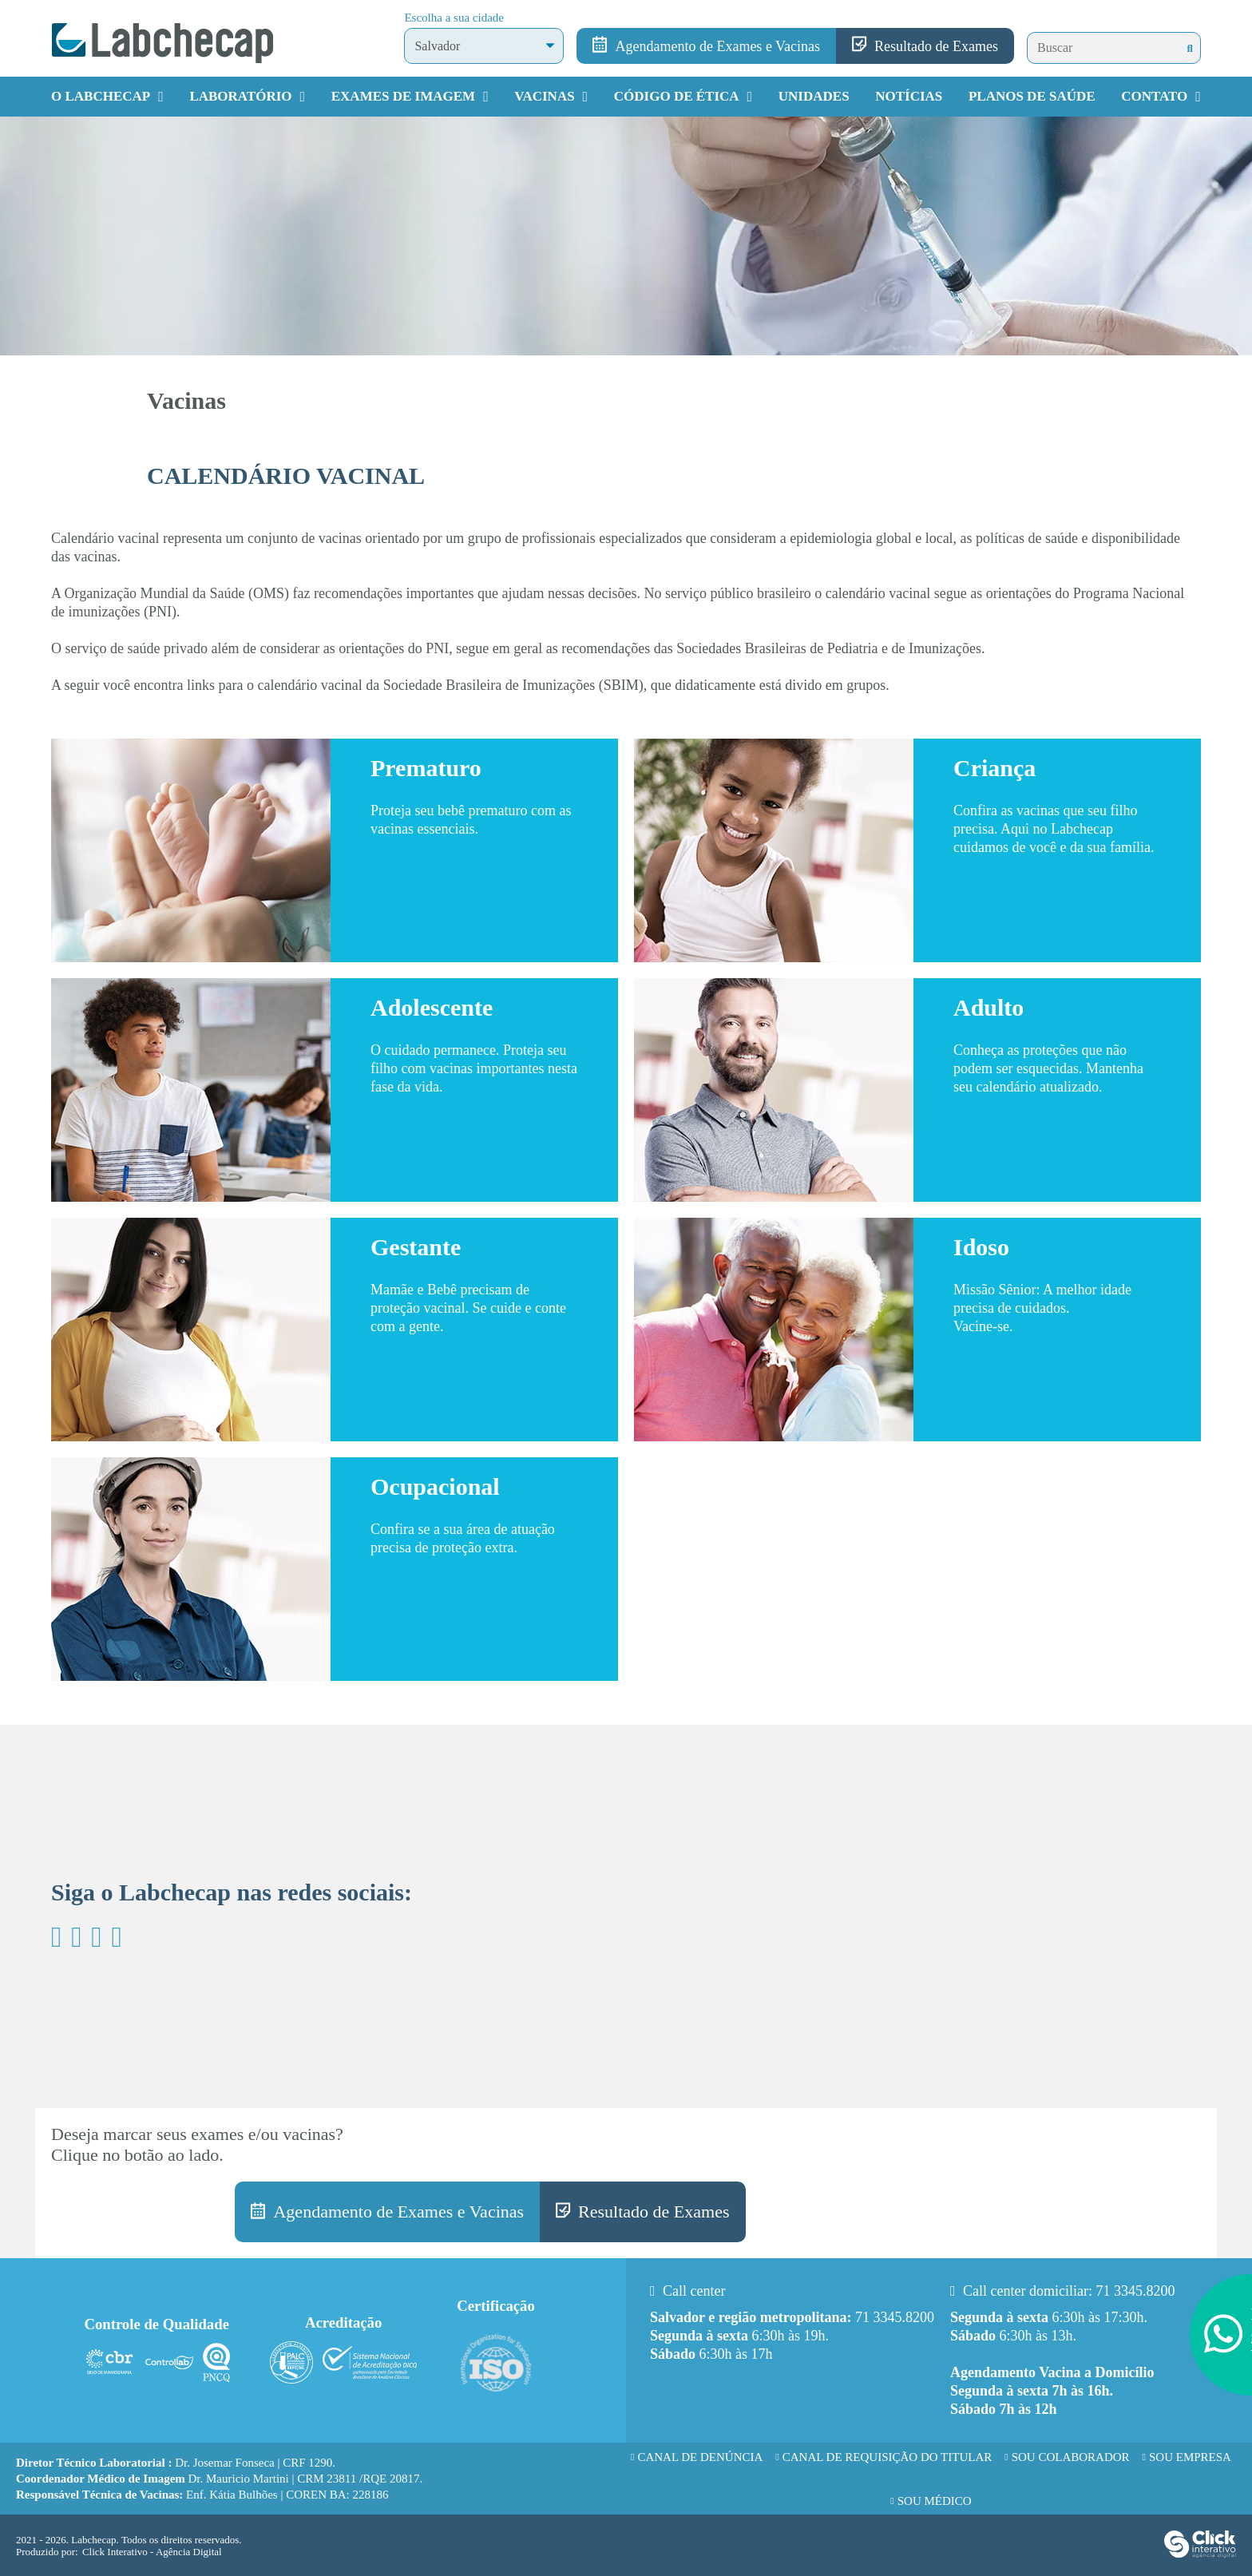 The height and width of the screenshot is (2576, 1252). I want to click on Agendamento de Exames e Vacinas, so click(717, 46).